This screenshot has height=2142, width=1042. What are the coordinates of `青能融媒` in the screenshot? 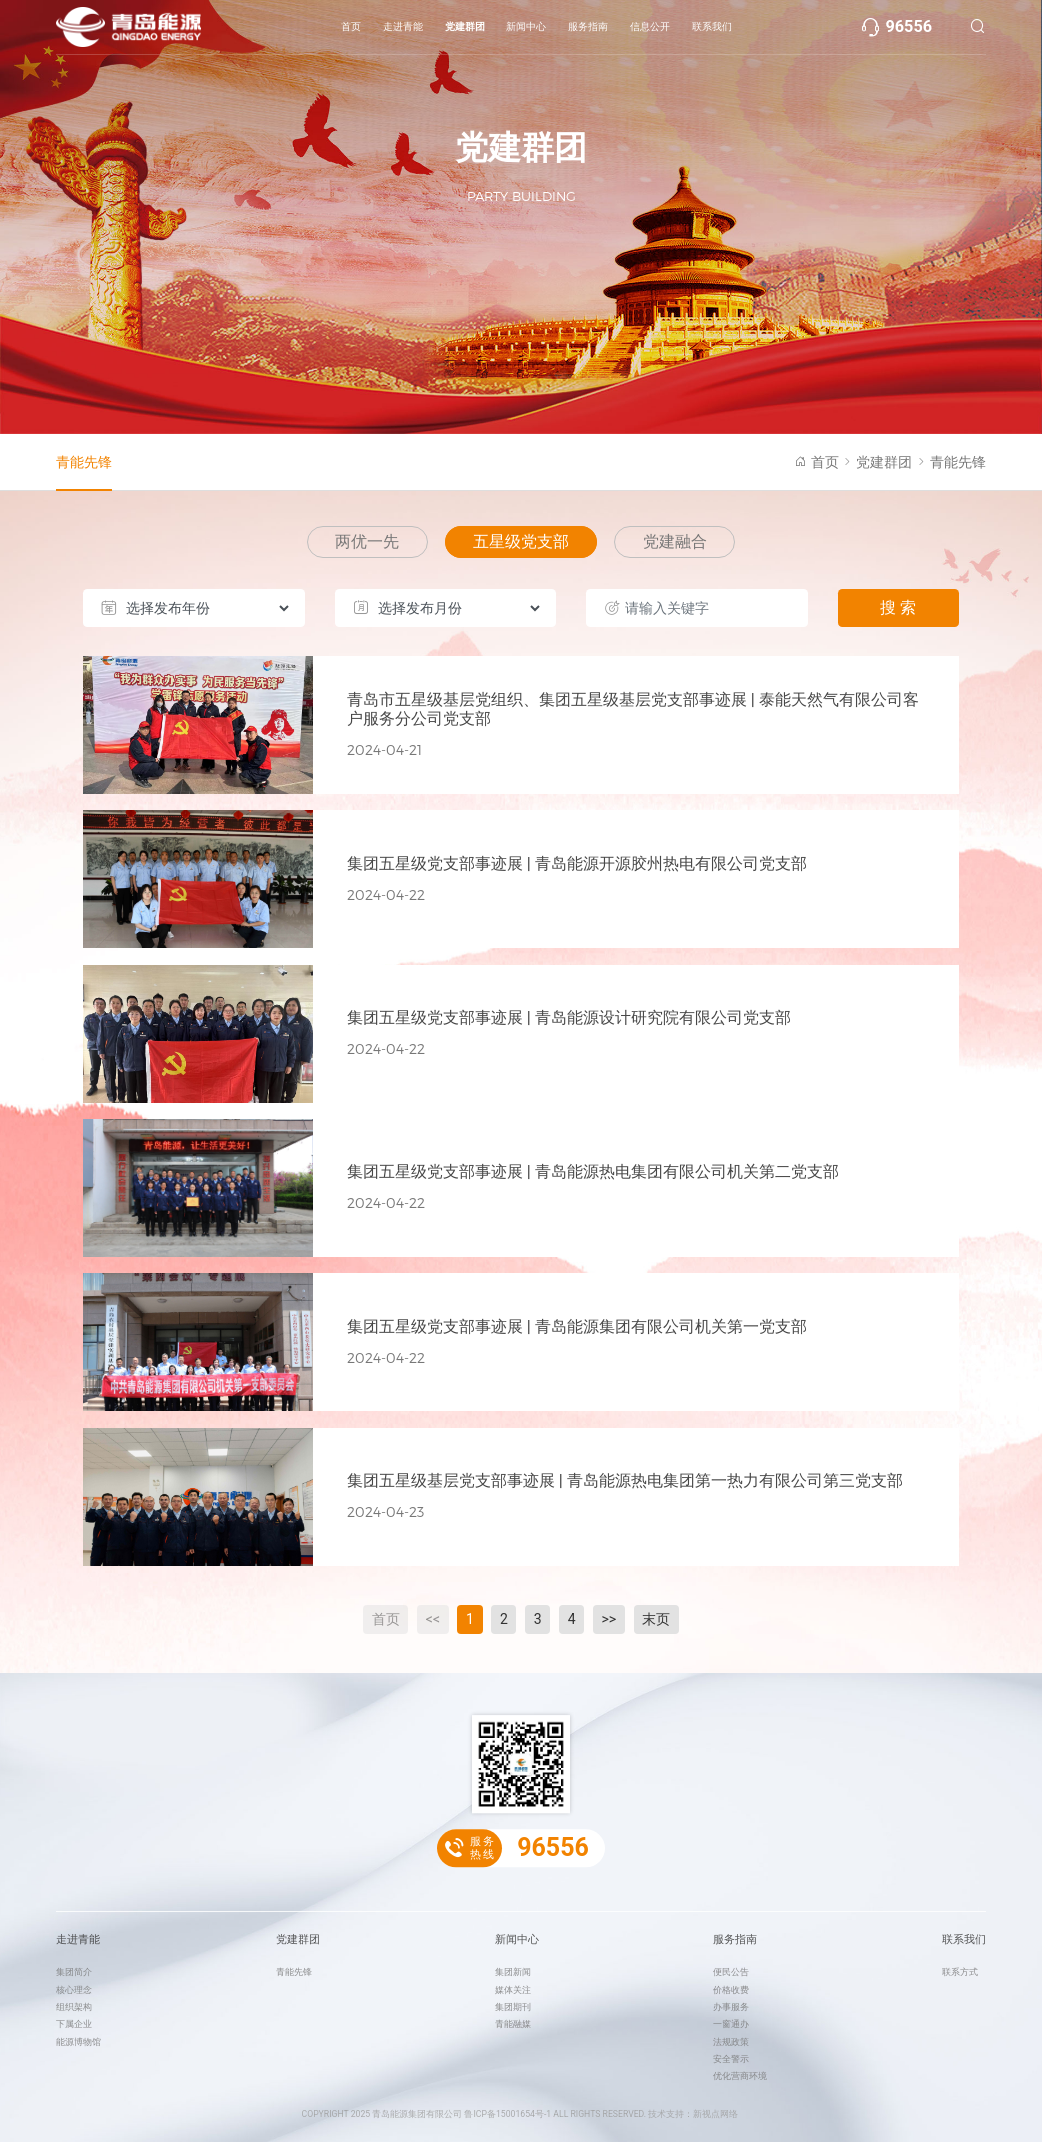 It's located at (513, 2024).